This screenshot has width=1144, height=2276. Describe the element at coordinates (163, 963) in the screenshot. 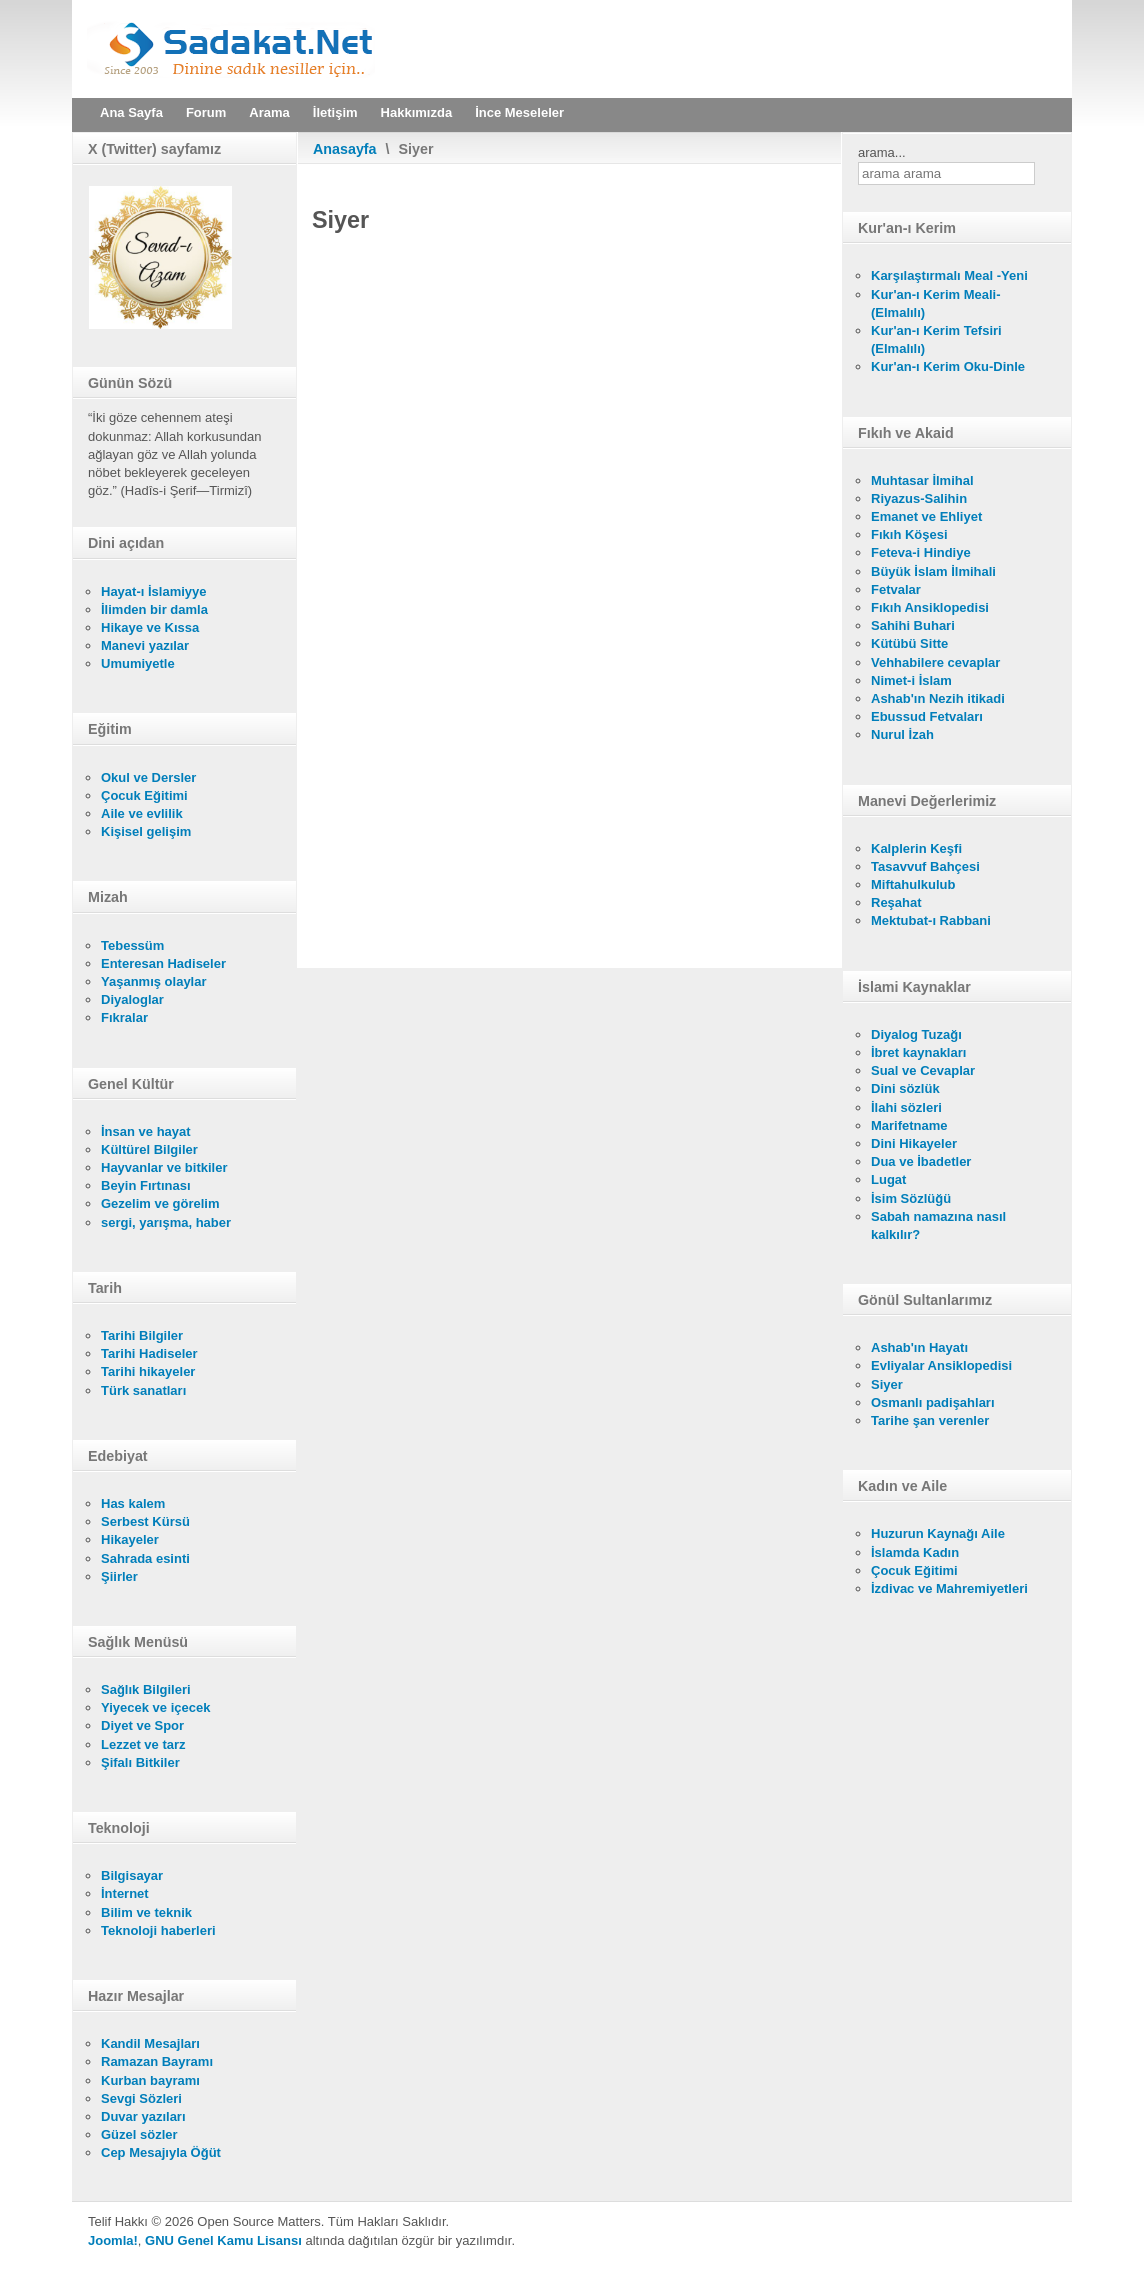

I see `Enteresan Hadiseler` at that location.